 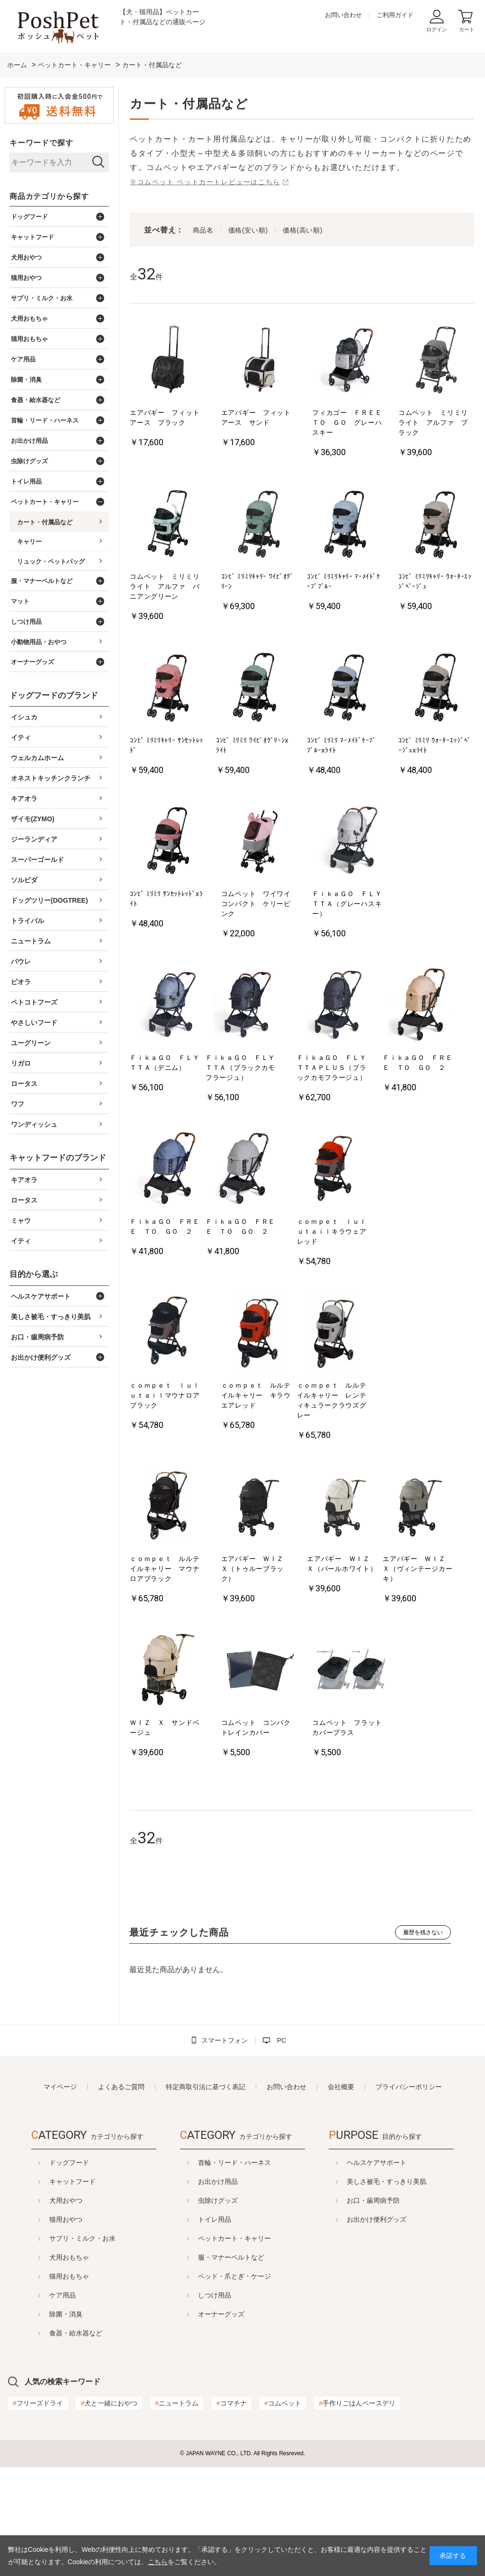 What do you see at coordinates (166, 745) in the screenshot?
I see `ｺﾝﾋﾞ ﾐﾘﾐﾘｷｬﾘｰ ｻﾝｾｯﾄﾚｯﾄﾞ` at bounding box center [166, 745].